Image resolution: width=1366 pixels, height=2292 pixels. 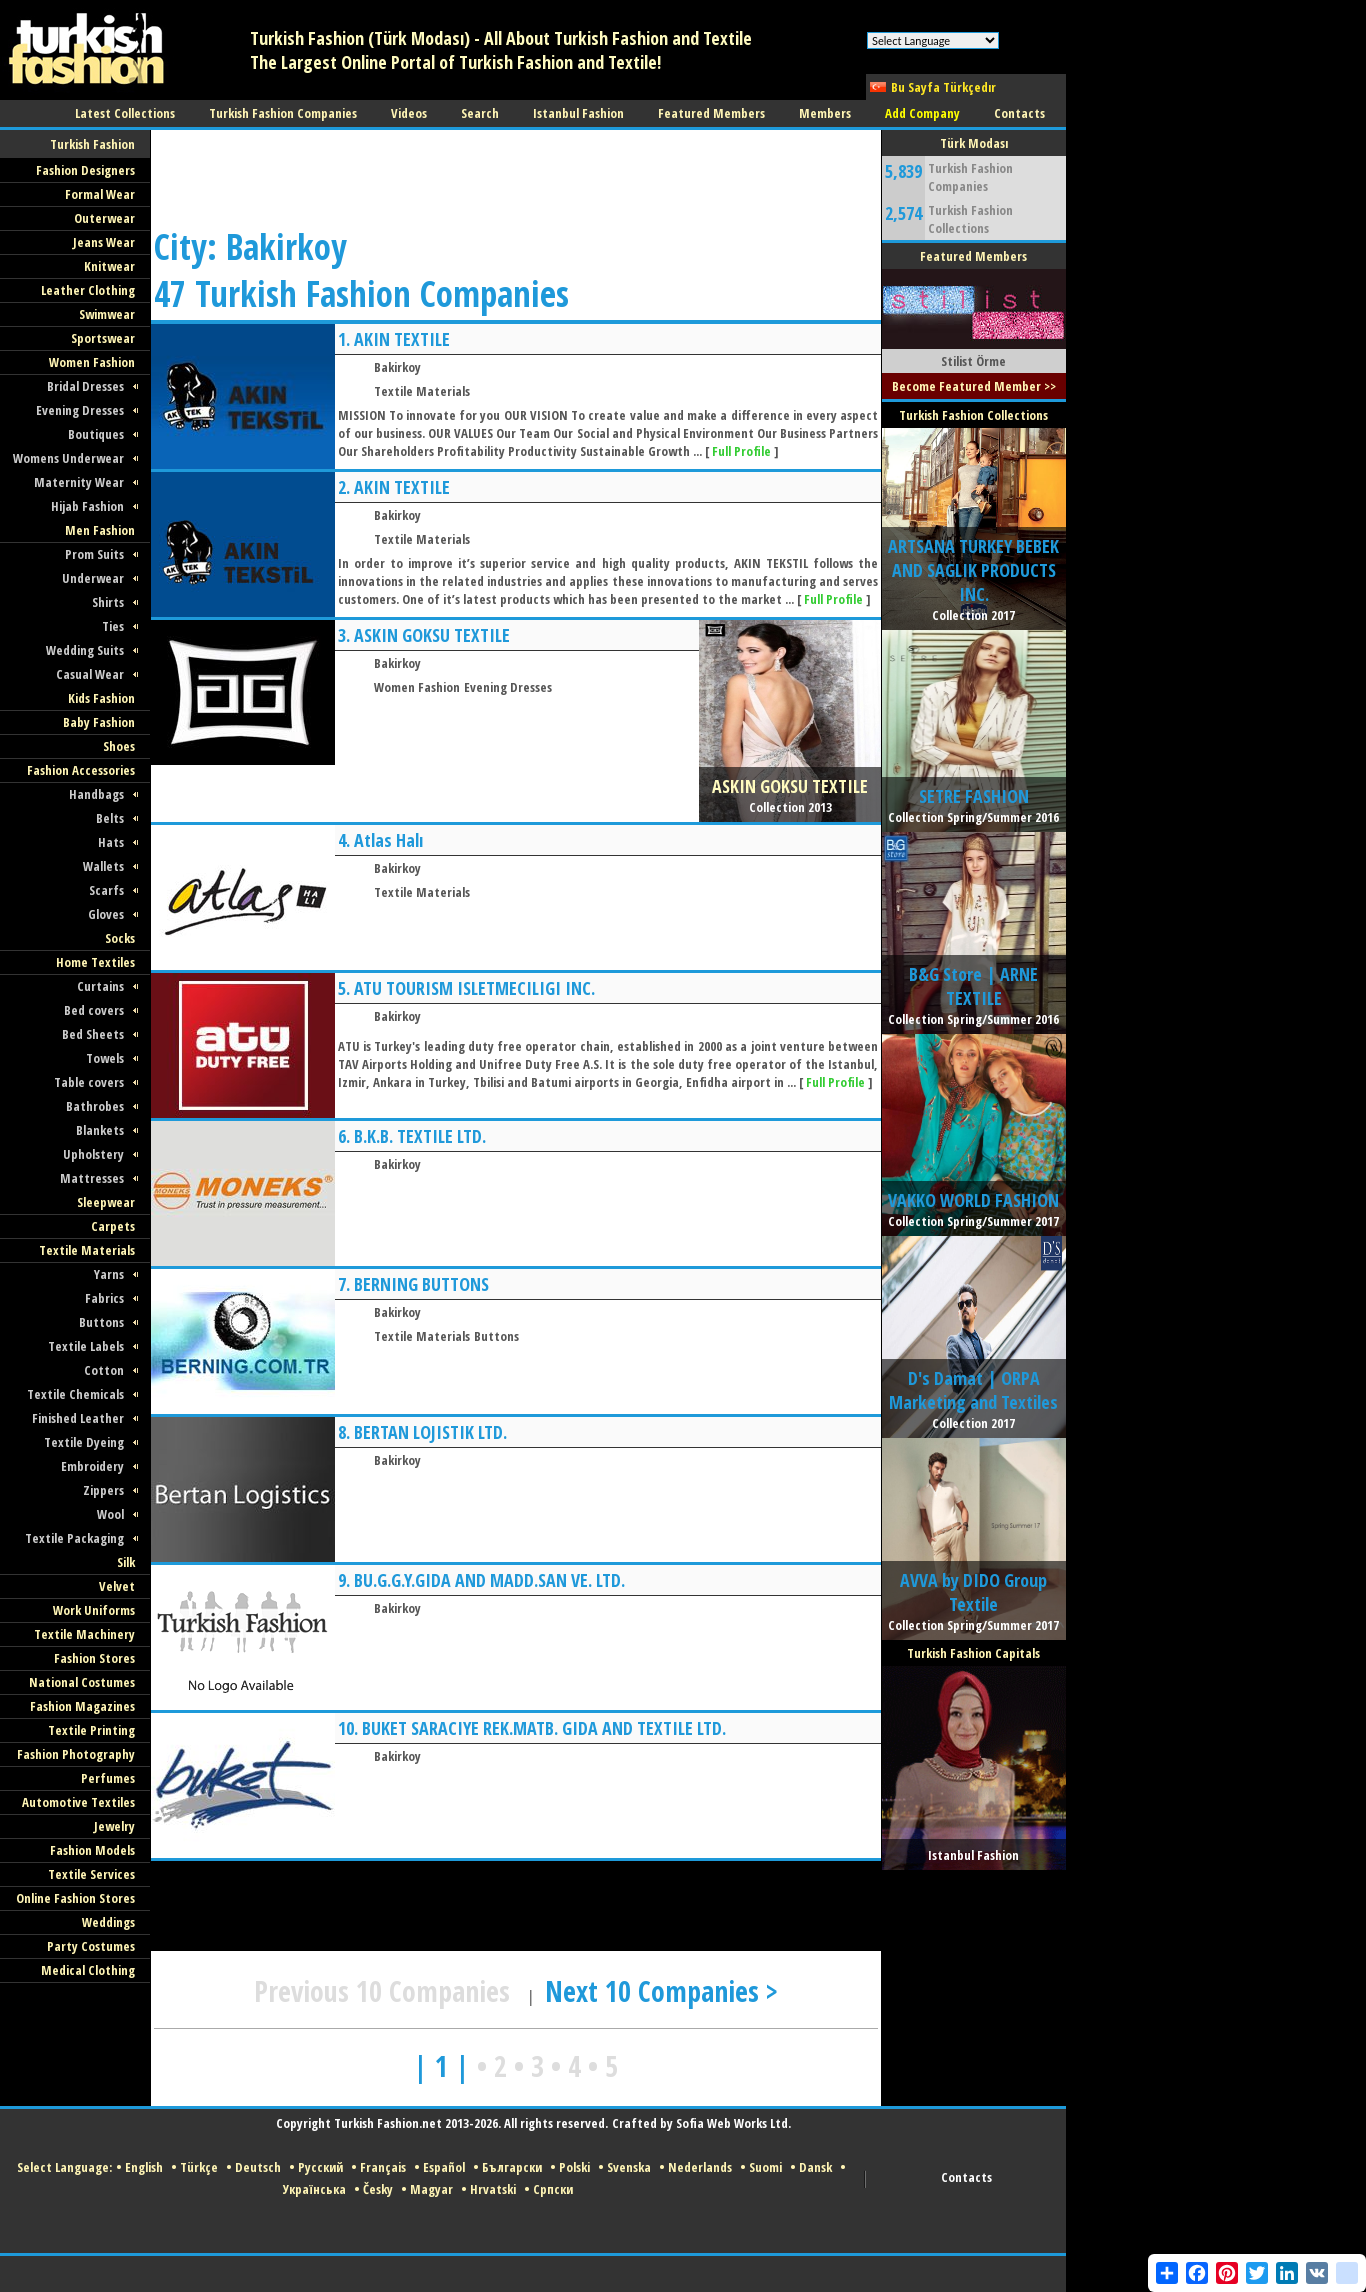 I want to click on Finished Leather, so click(x=78, y=1418).